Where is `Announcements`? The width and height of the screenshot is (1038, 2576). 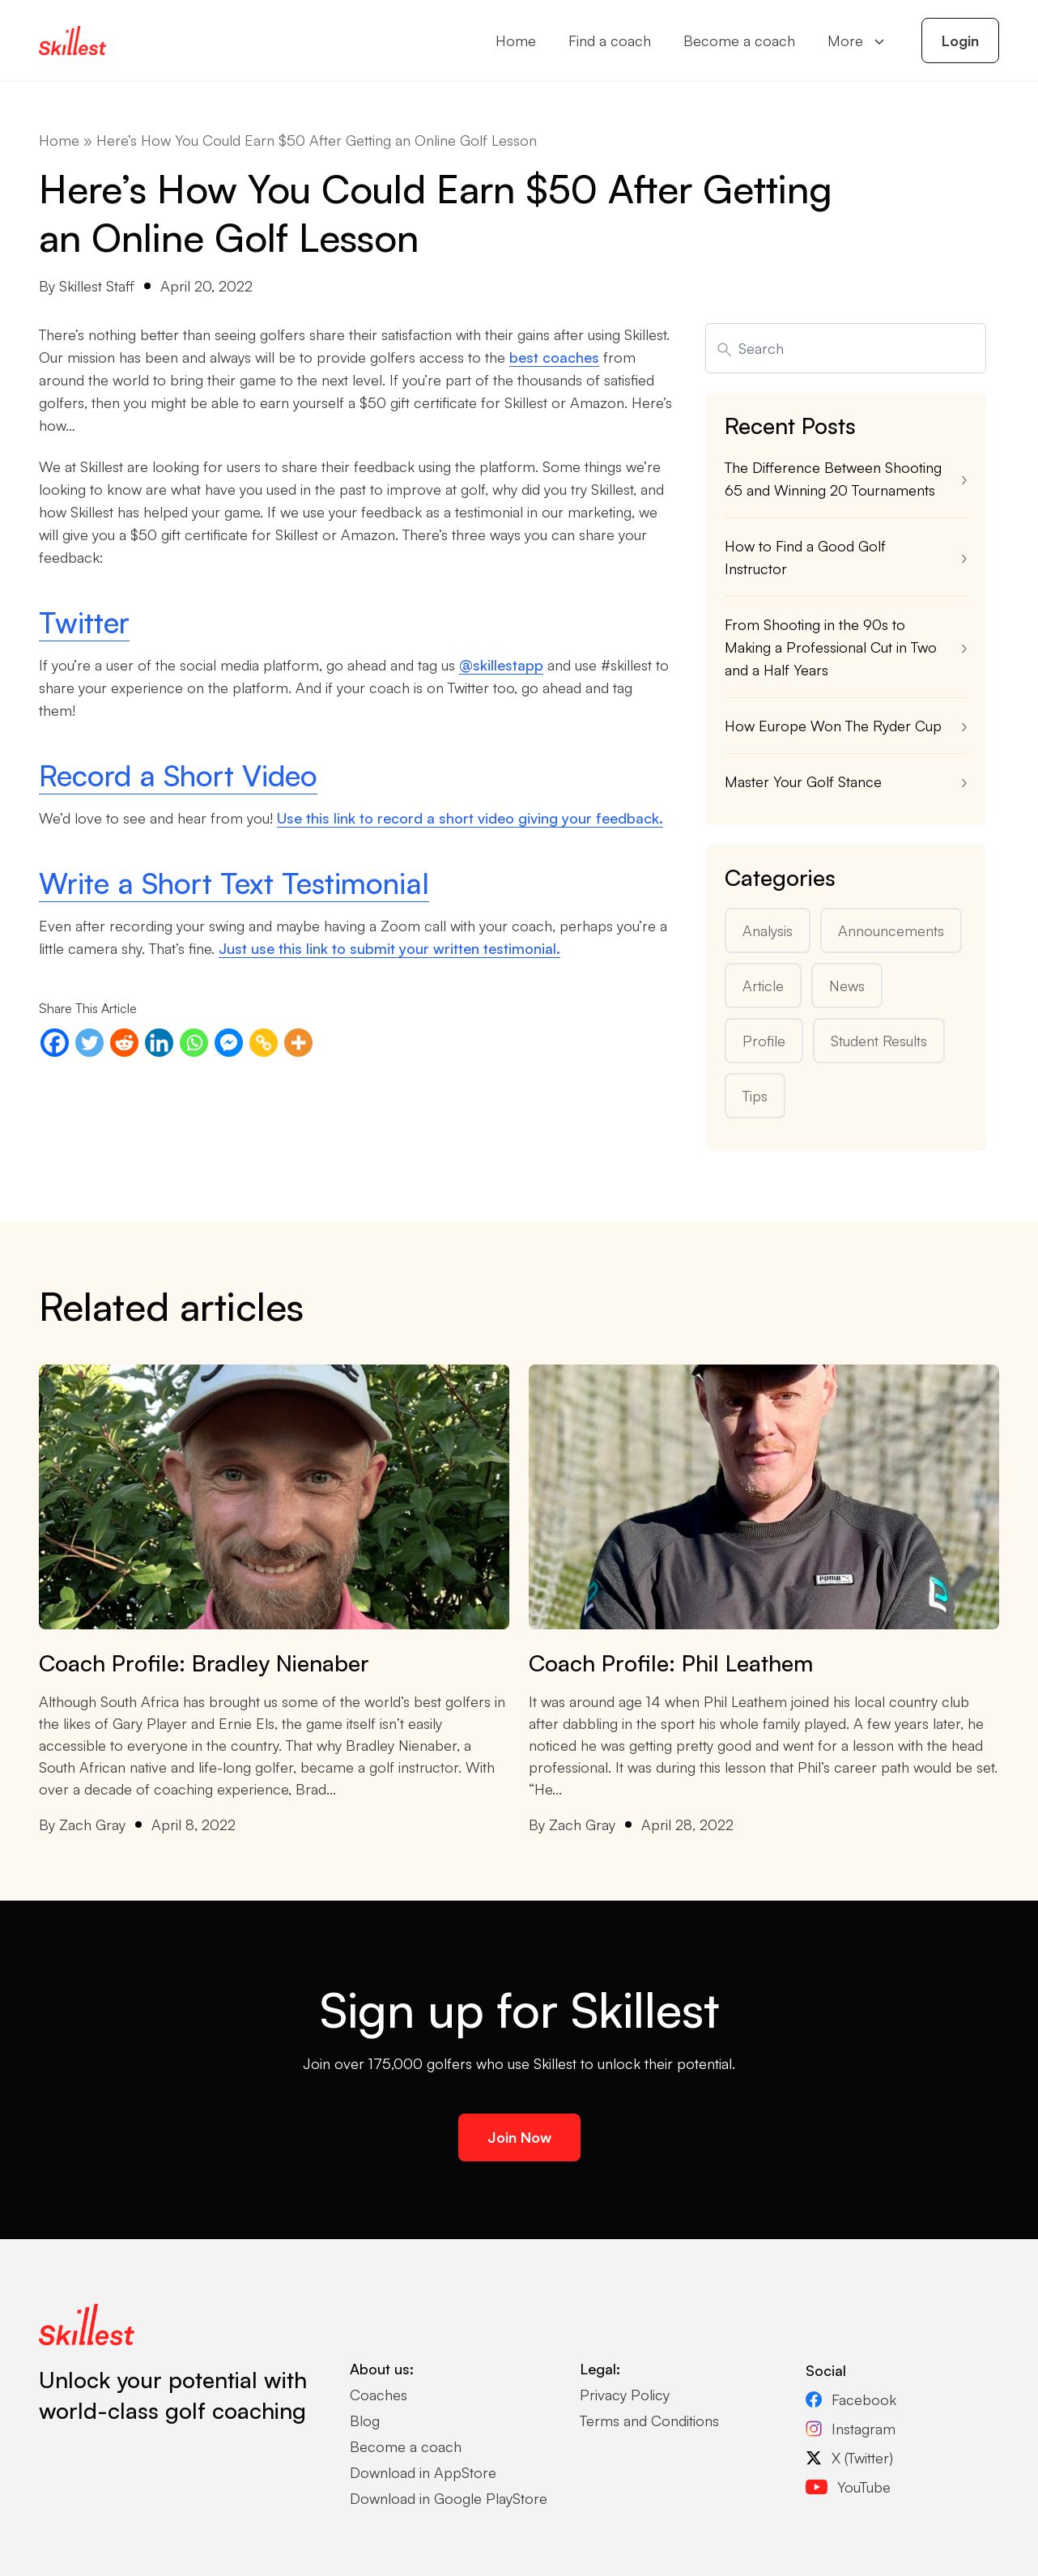
Announcements is located at coordinates (891, 930).